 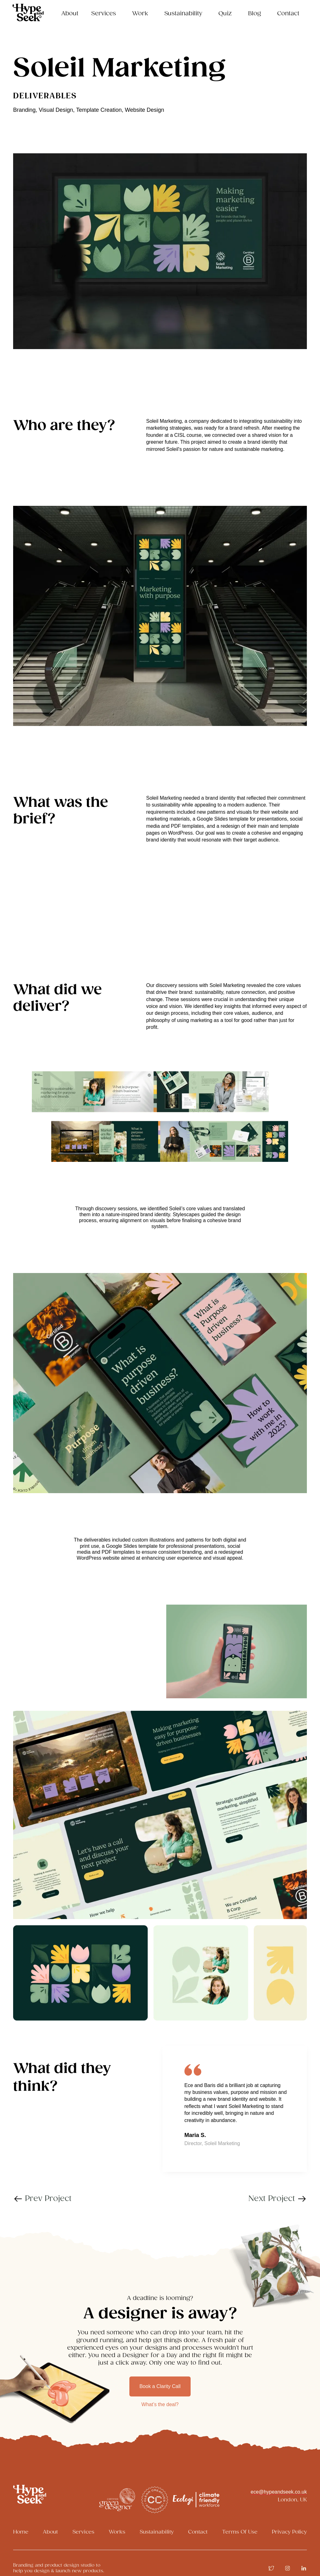 I want to click on Contact, so click(x=288, y=13).